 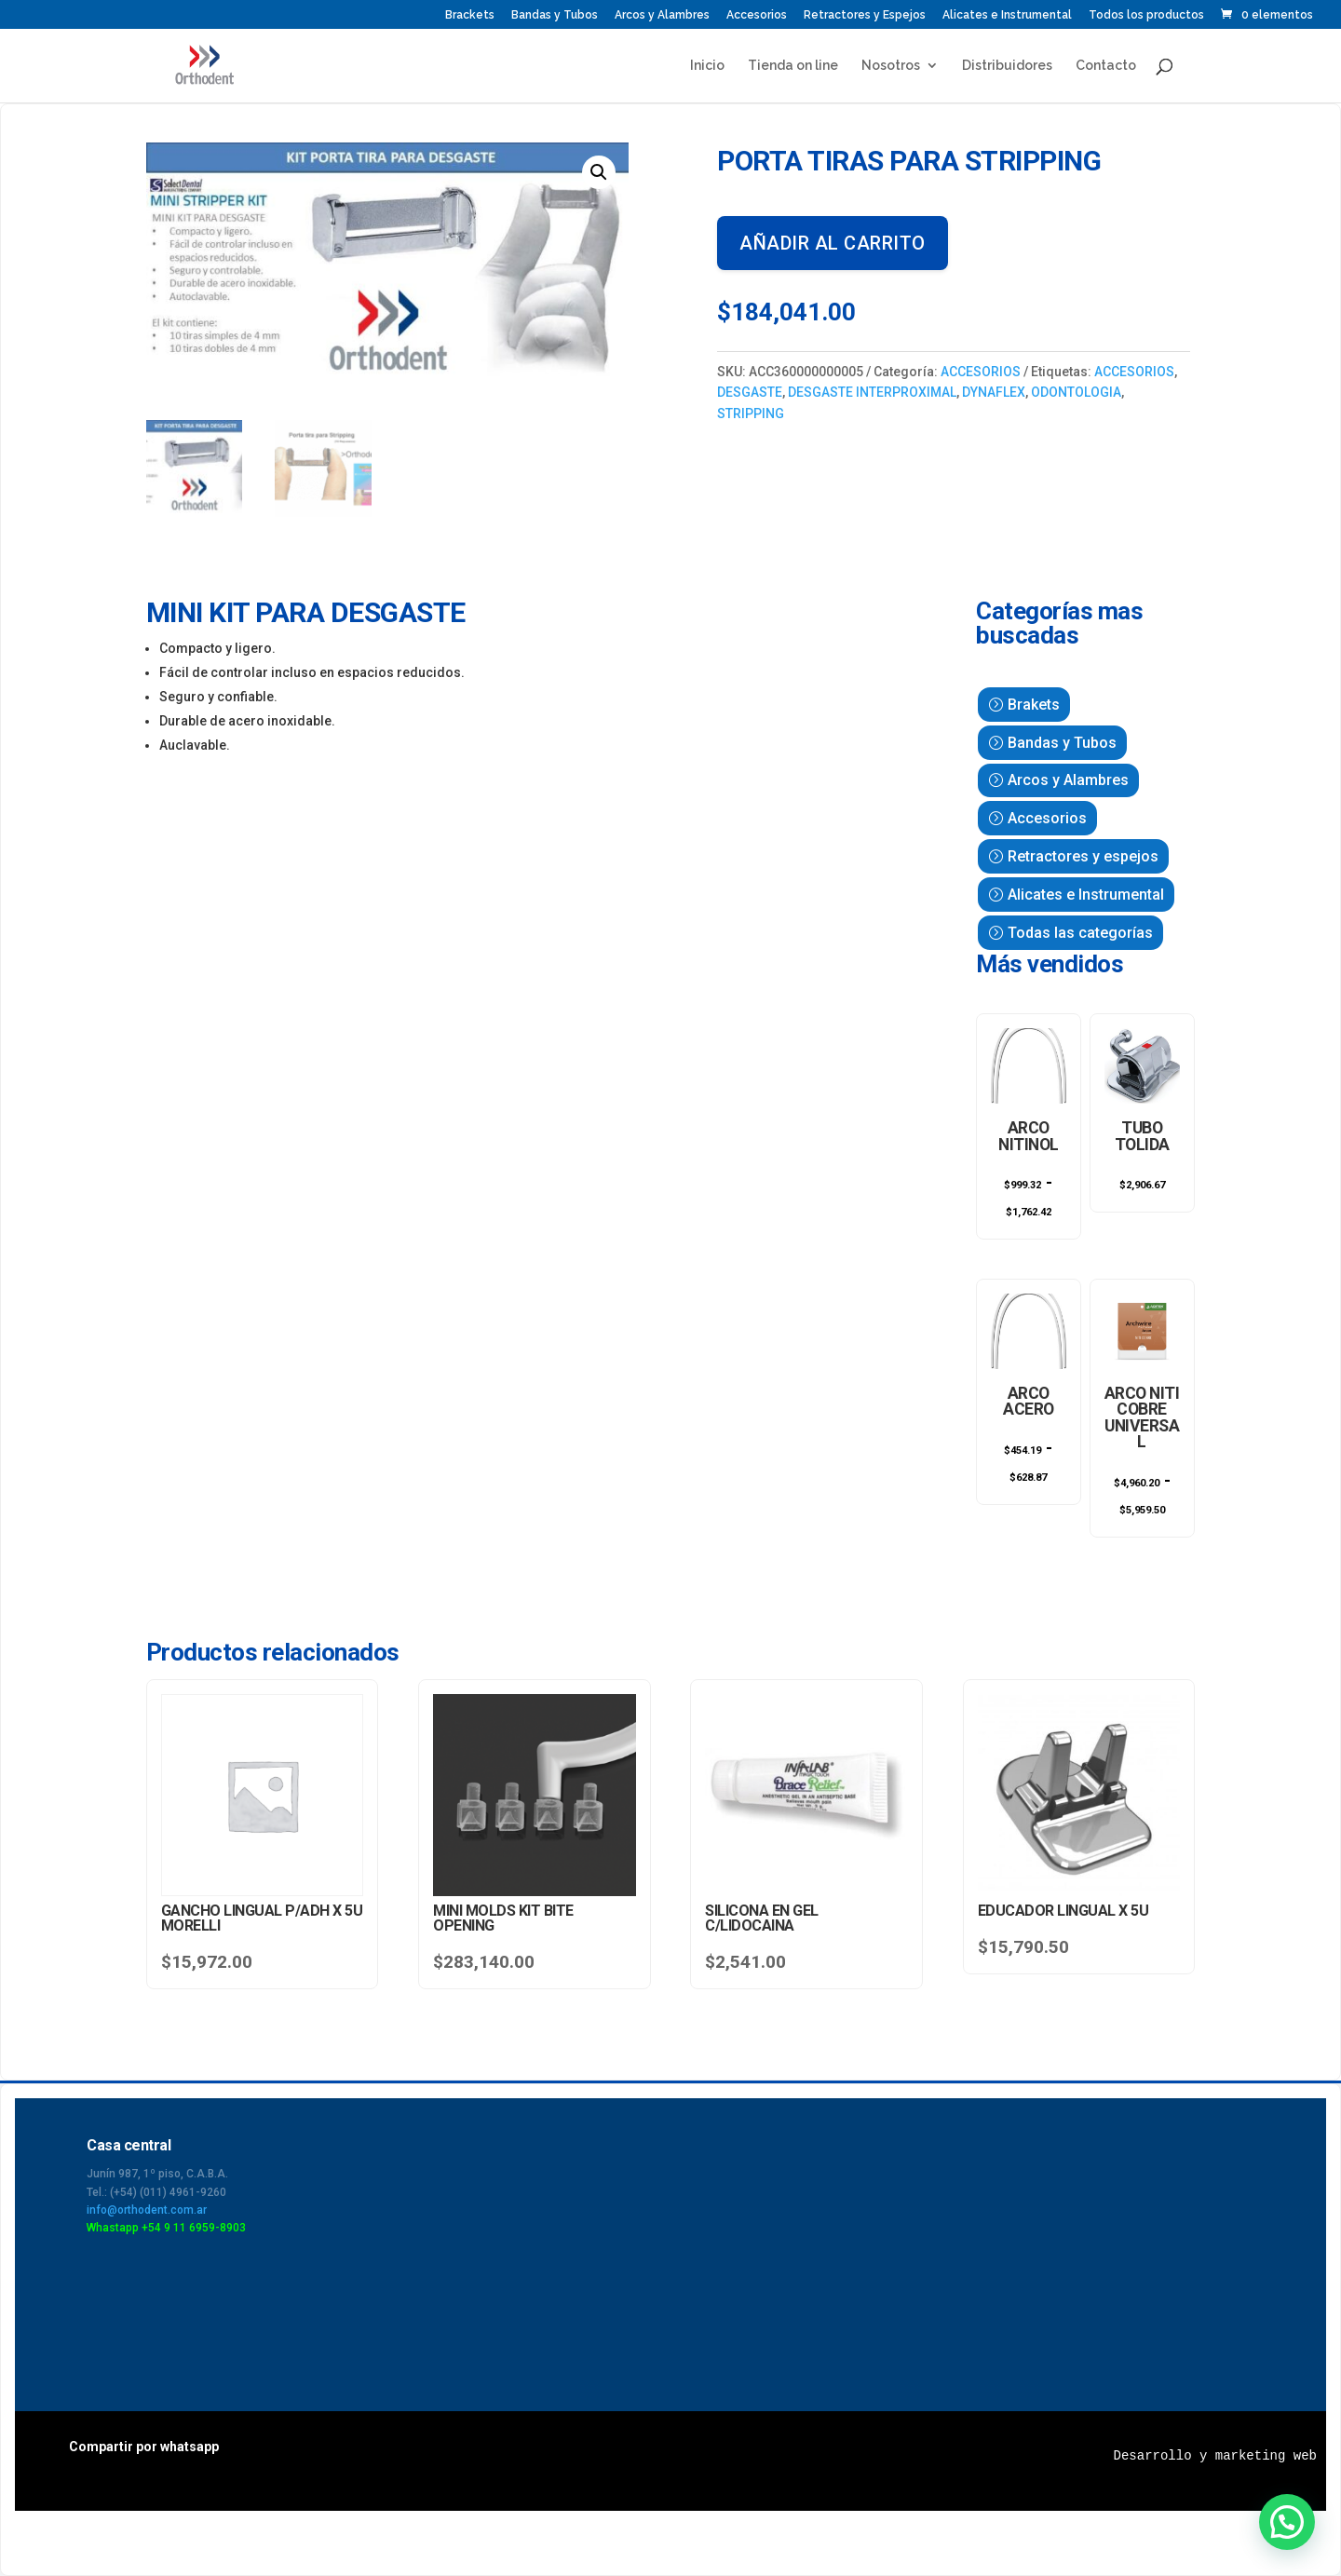 I want to click on Distribuidores, so click(x=1007, y=66).